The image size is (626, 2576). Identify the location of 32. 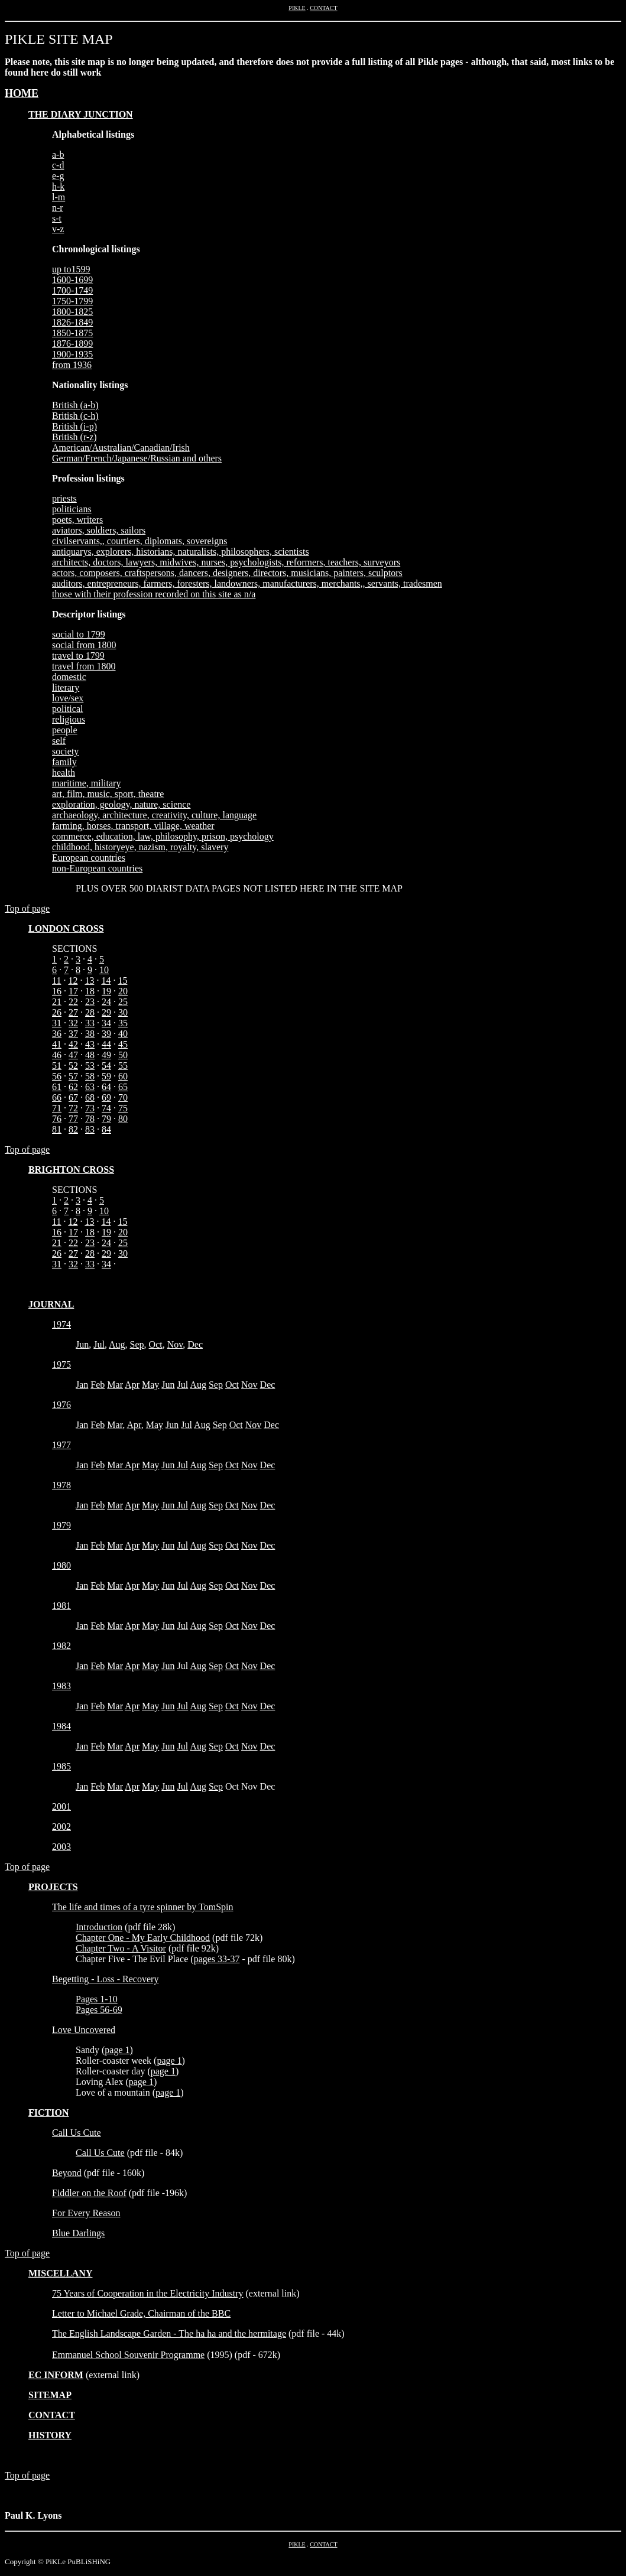
(73, 1023).